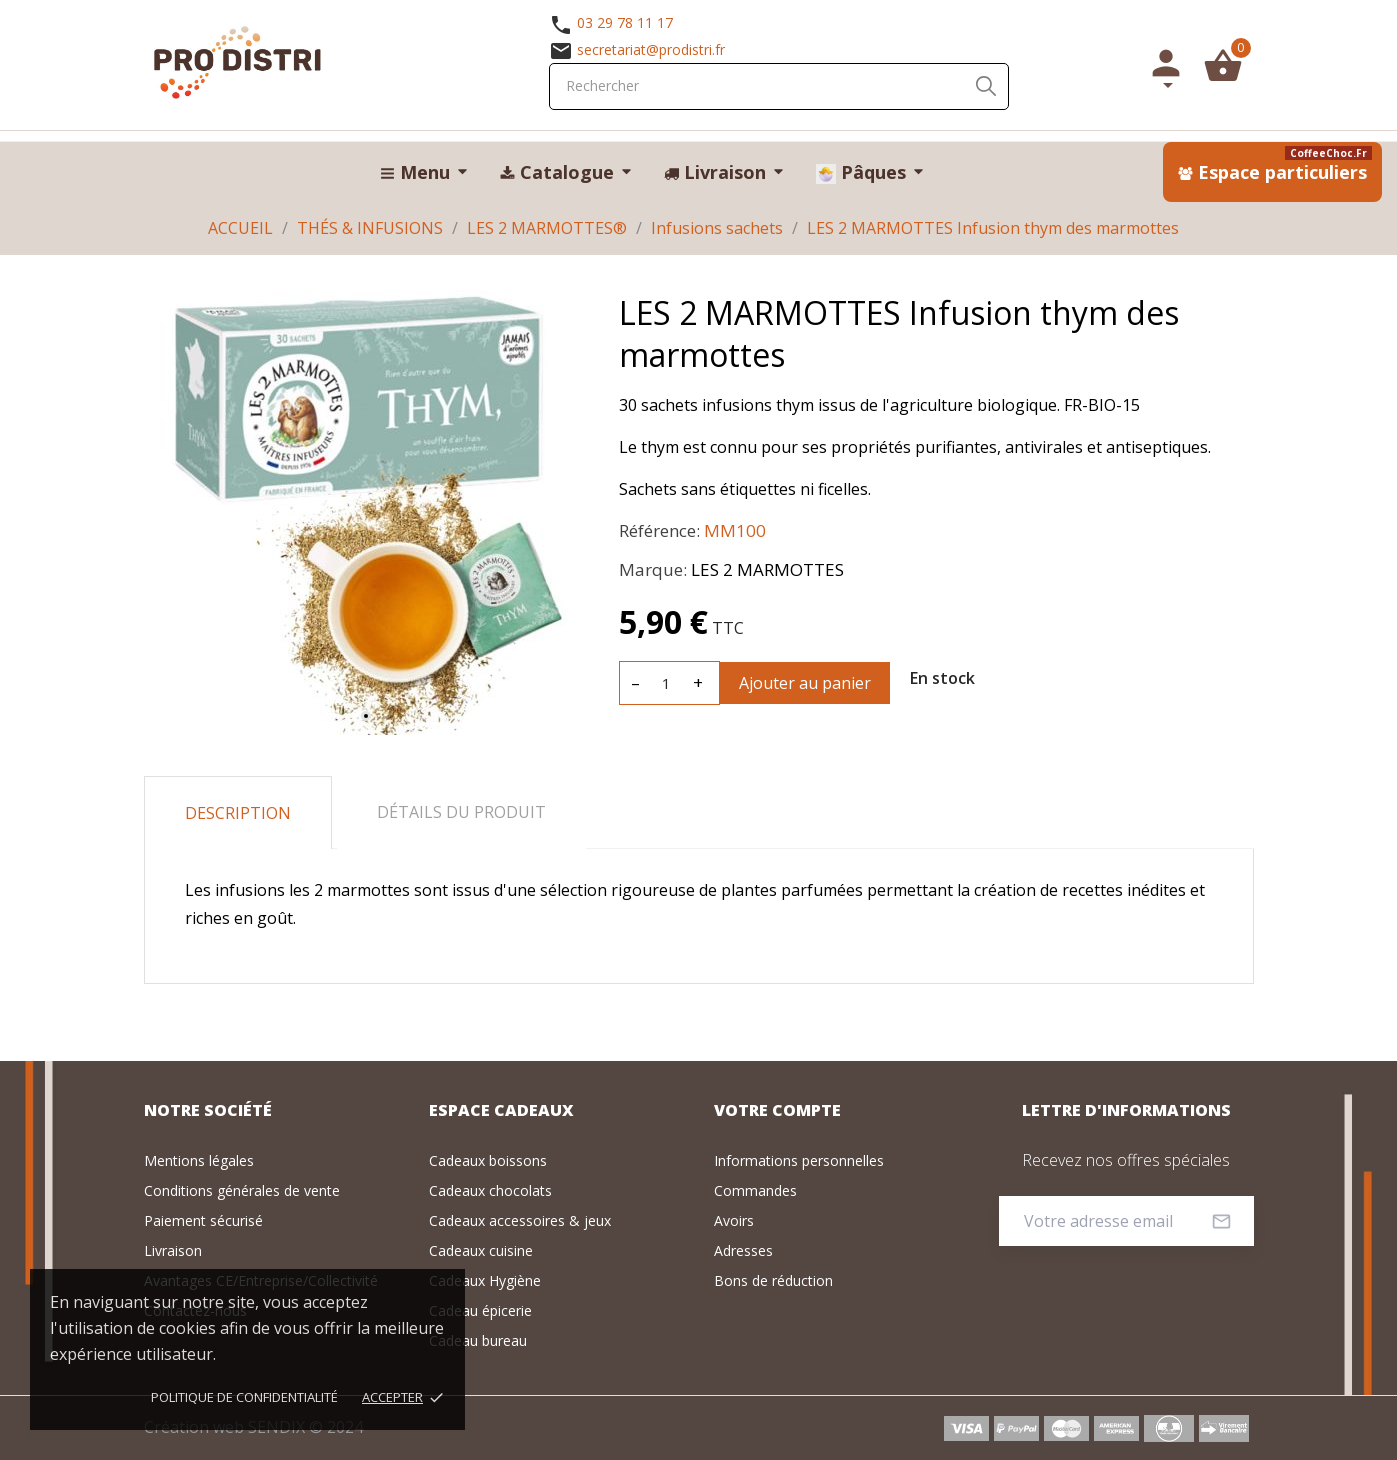  What do you see at coordinates (488, 1160) in the screenshot?
I see `Cadeaux boissons` at bounding box center [488, 1160].